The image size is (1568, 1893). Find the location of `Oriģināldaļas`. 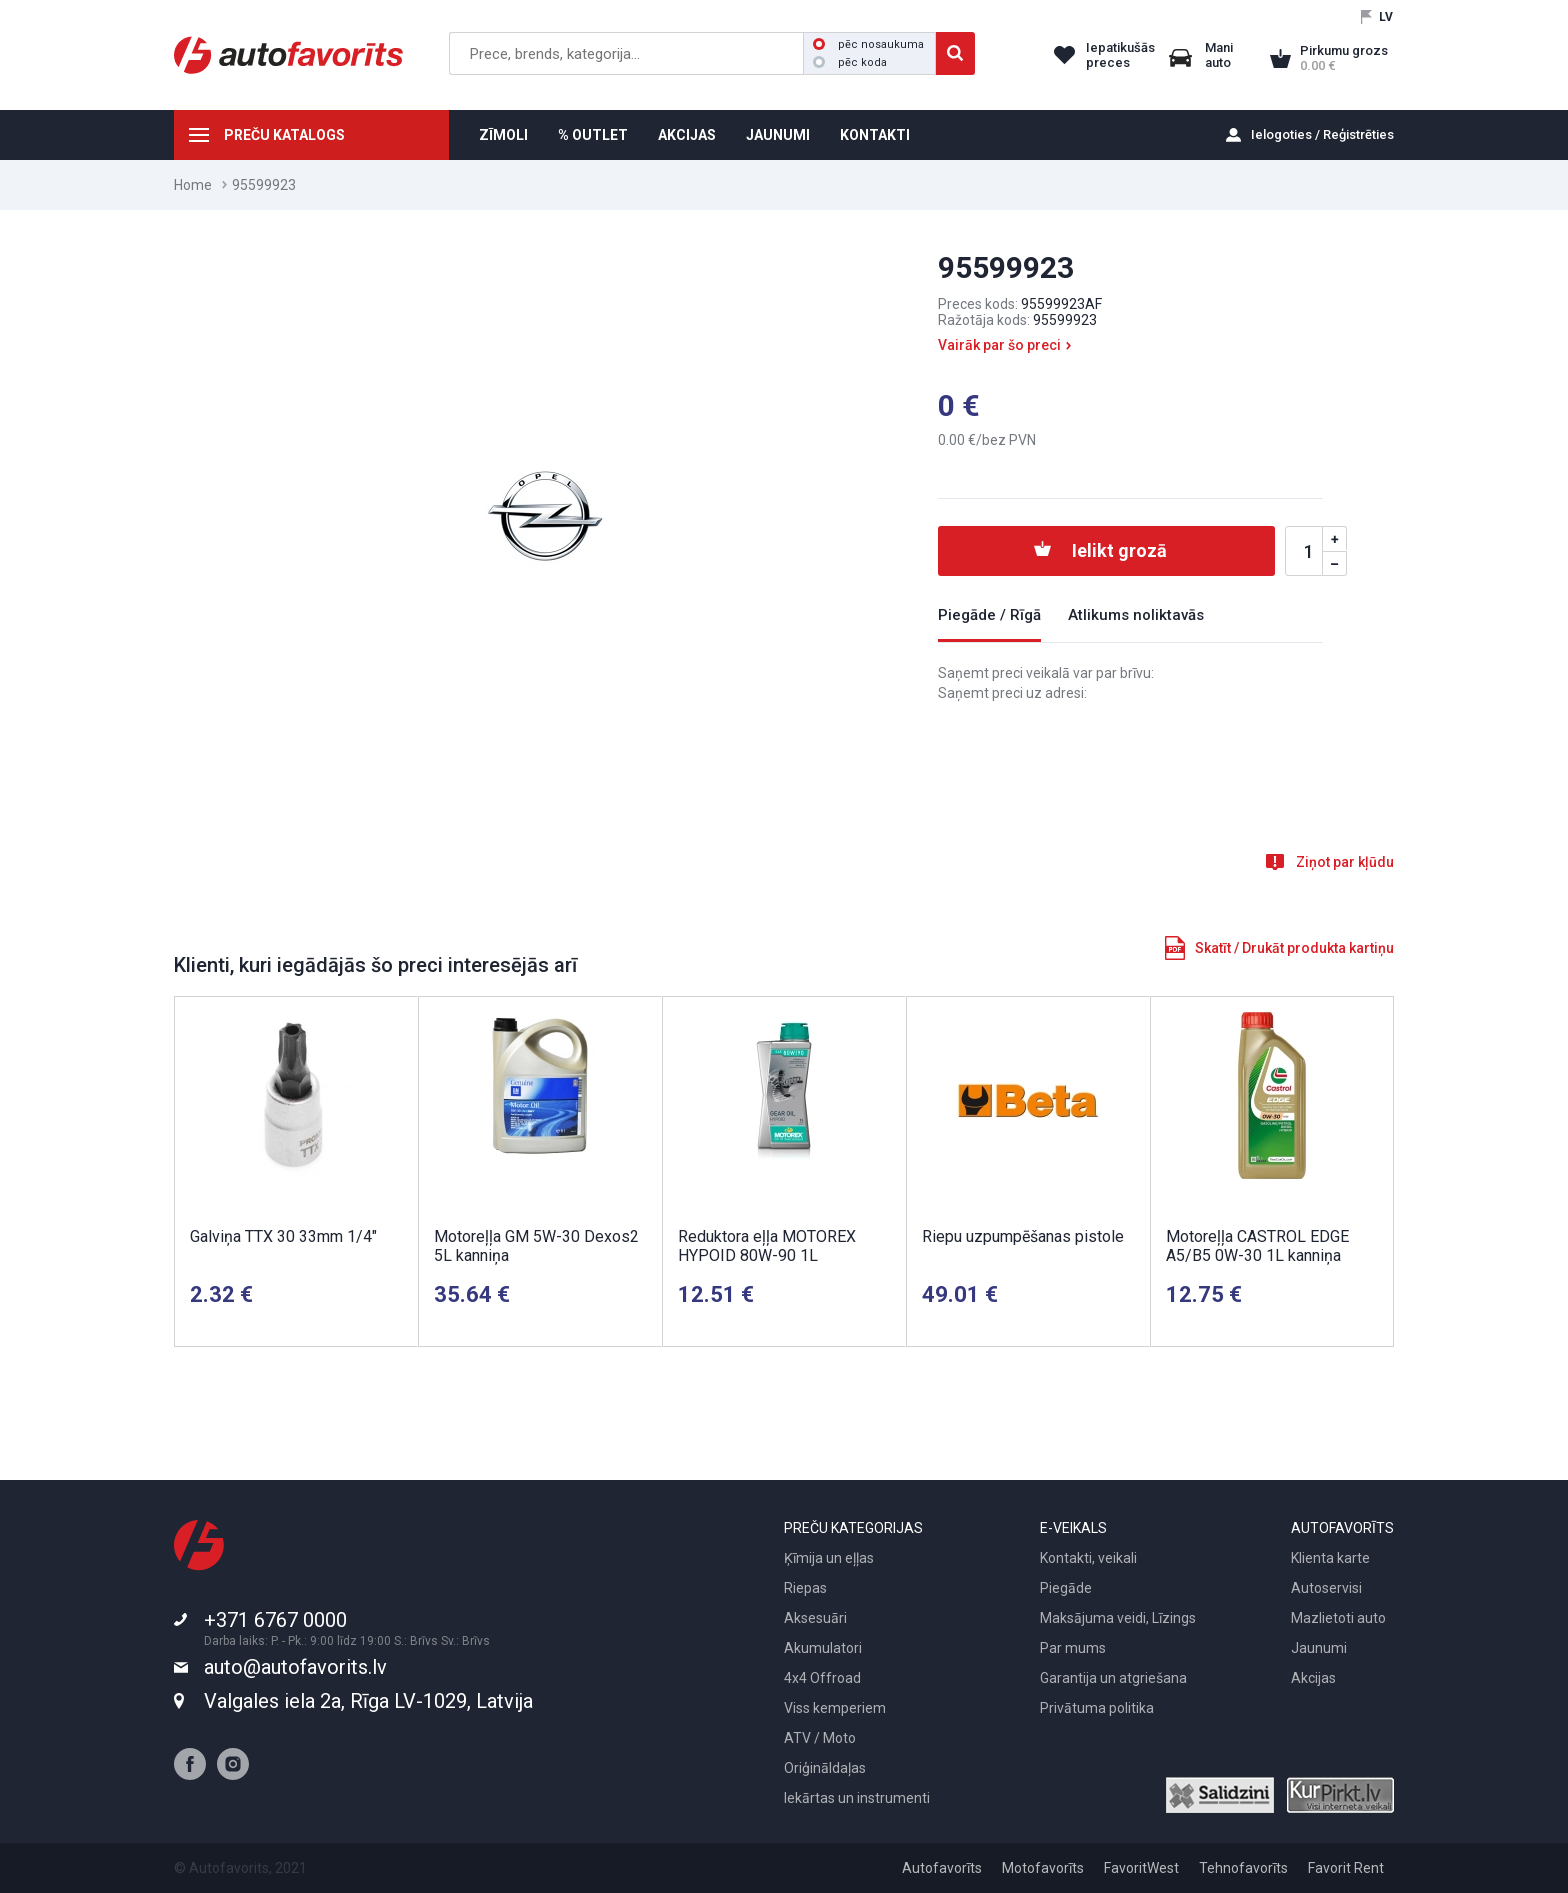

Oriģināldaļas is located at coordinates (825, 1768).